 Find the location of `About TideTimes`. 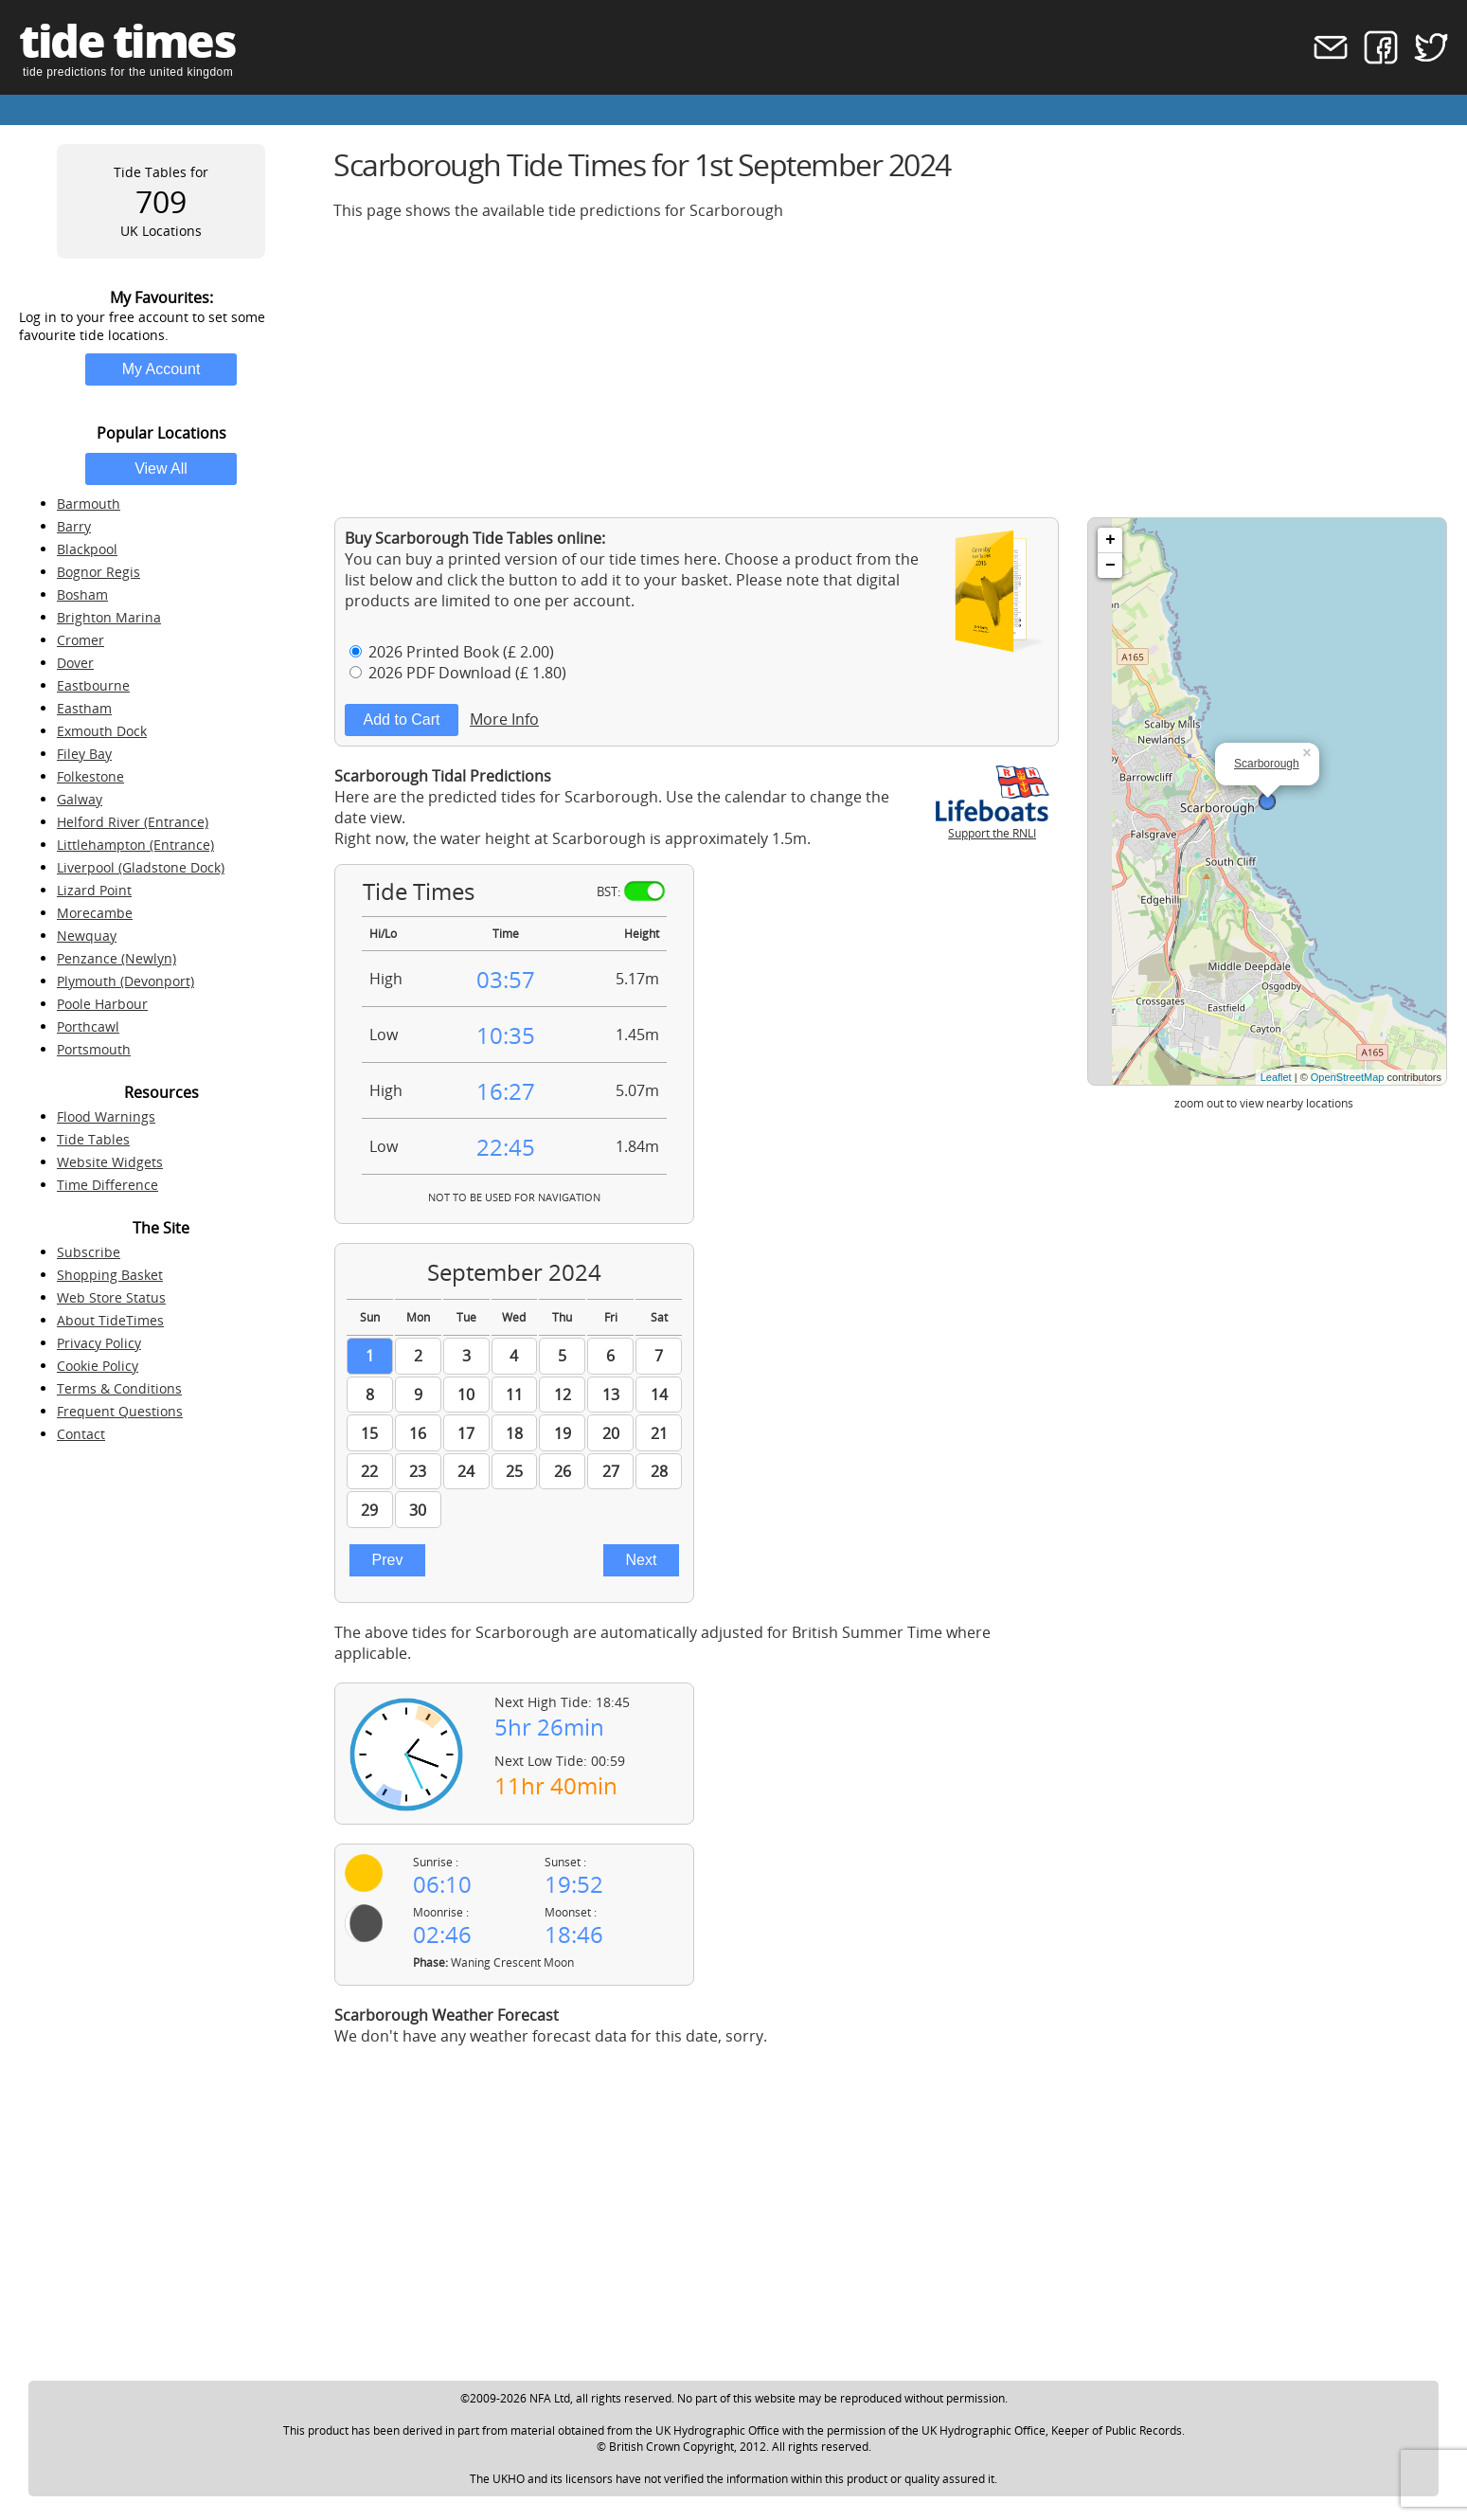

About TideTimes is located at coordinates (110, 1320).